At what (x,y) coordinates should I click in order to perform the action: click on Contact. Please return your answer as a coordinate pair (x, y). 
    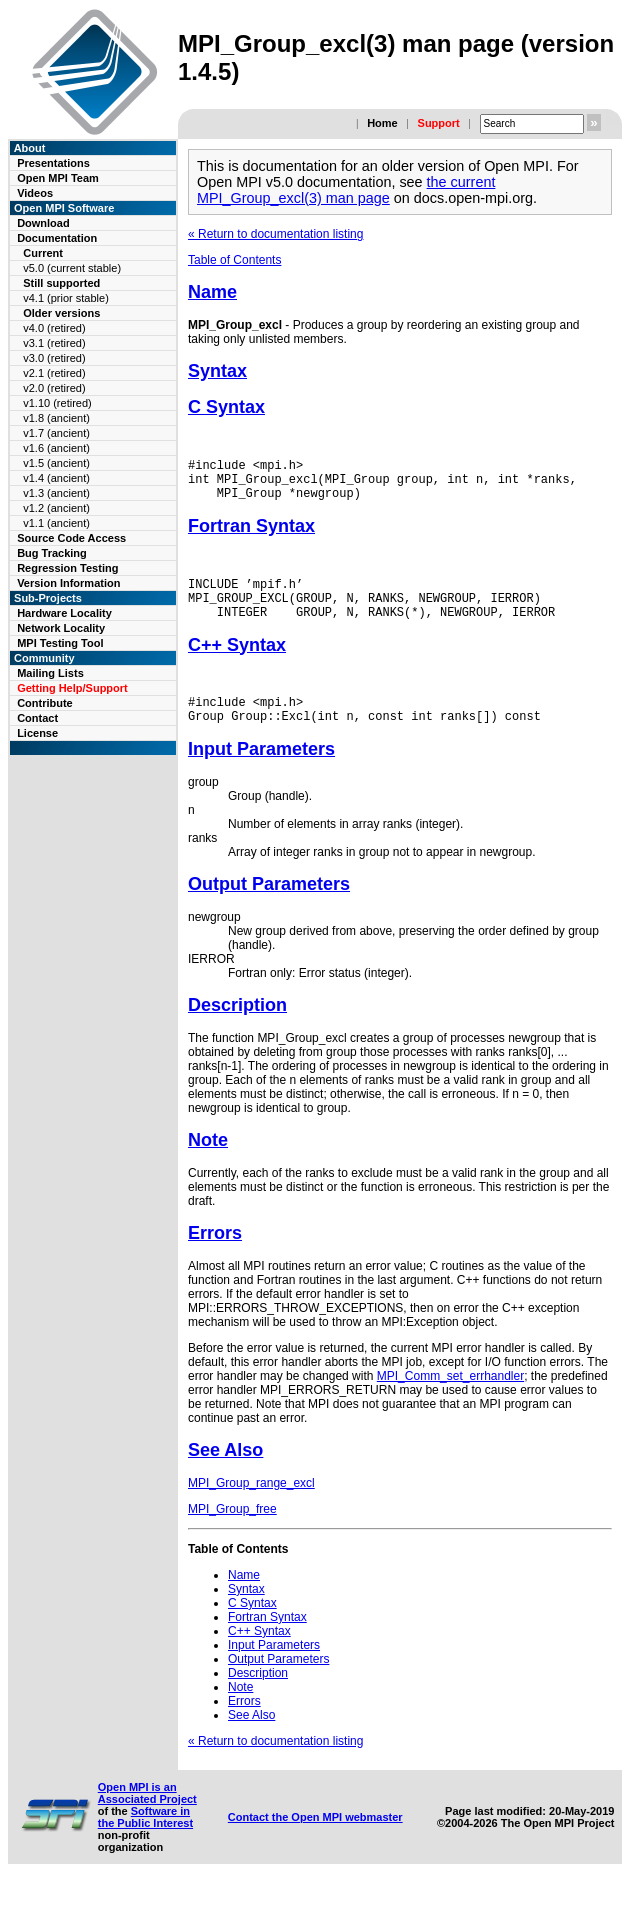
    Looking at the image, I should click on (37, 718).